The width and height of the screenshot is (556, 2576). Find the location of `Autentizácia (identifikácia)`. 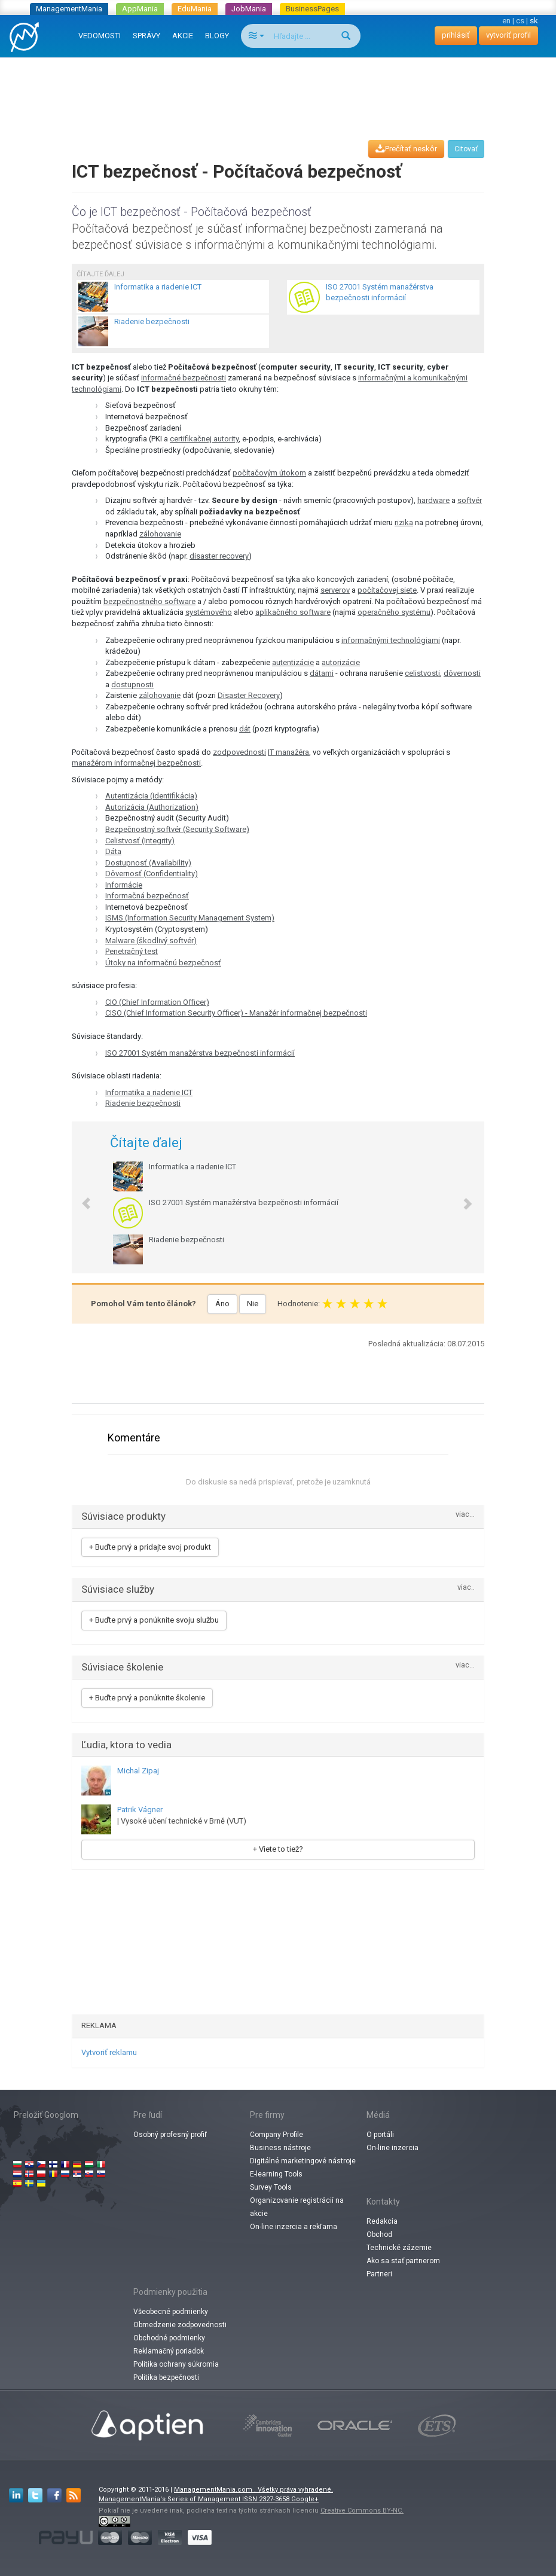

Autentizácia (identifikácia) is located at coordinates (151, 795).